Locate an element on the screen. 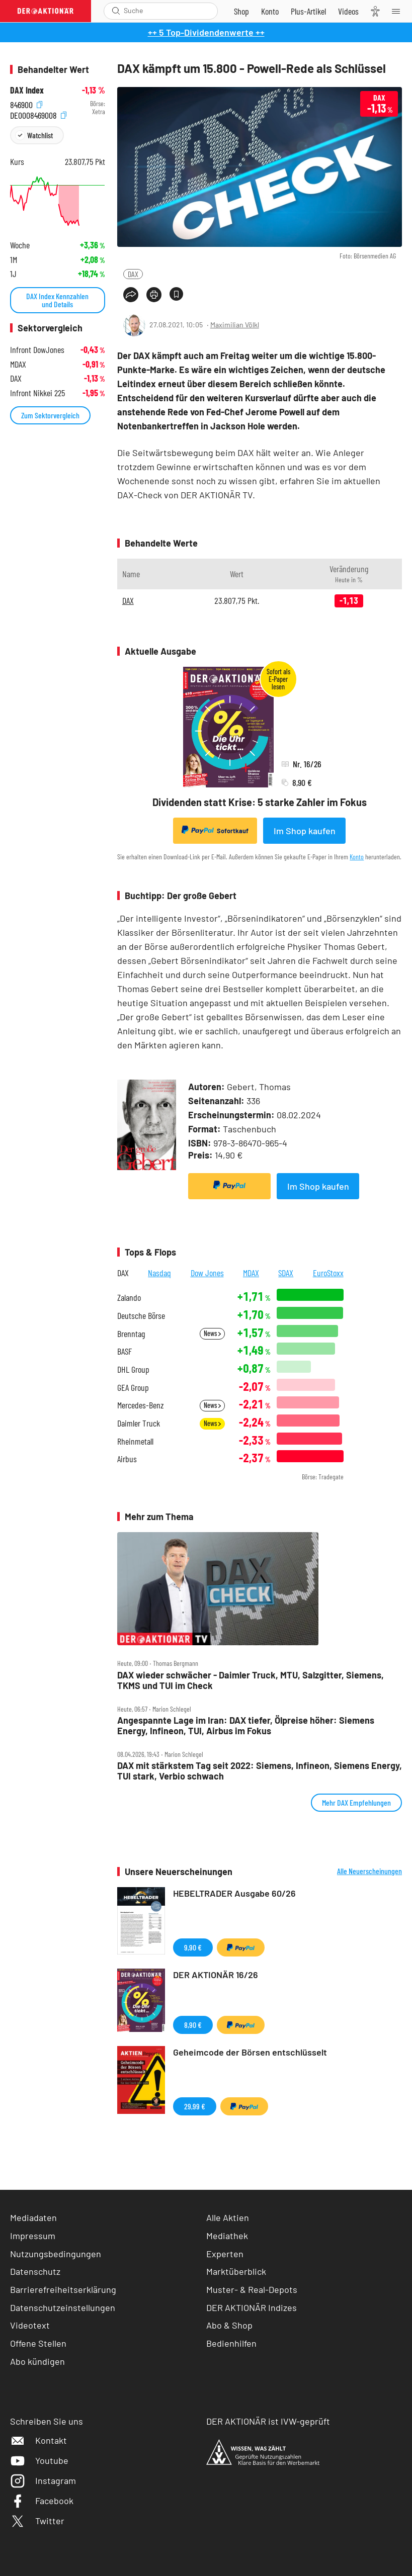  Airbus is located at coordinates (127, 1459).